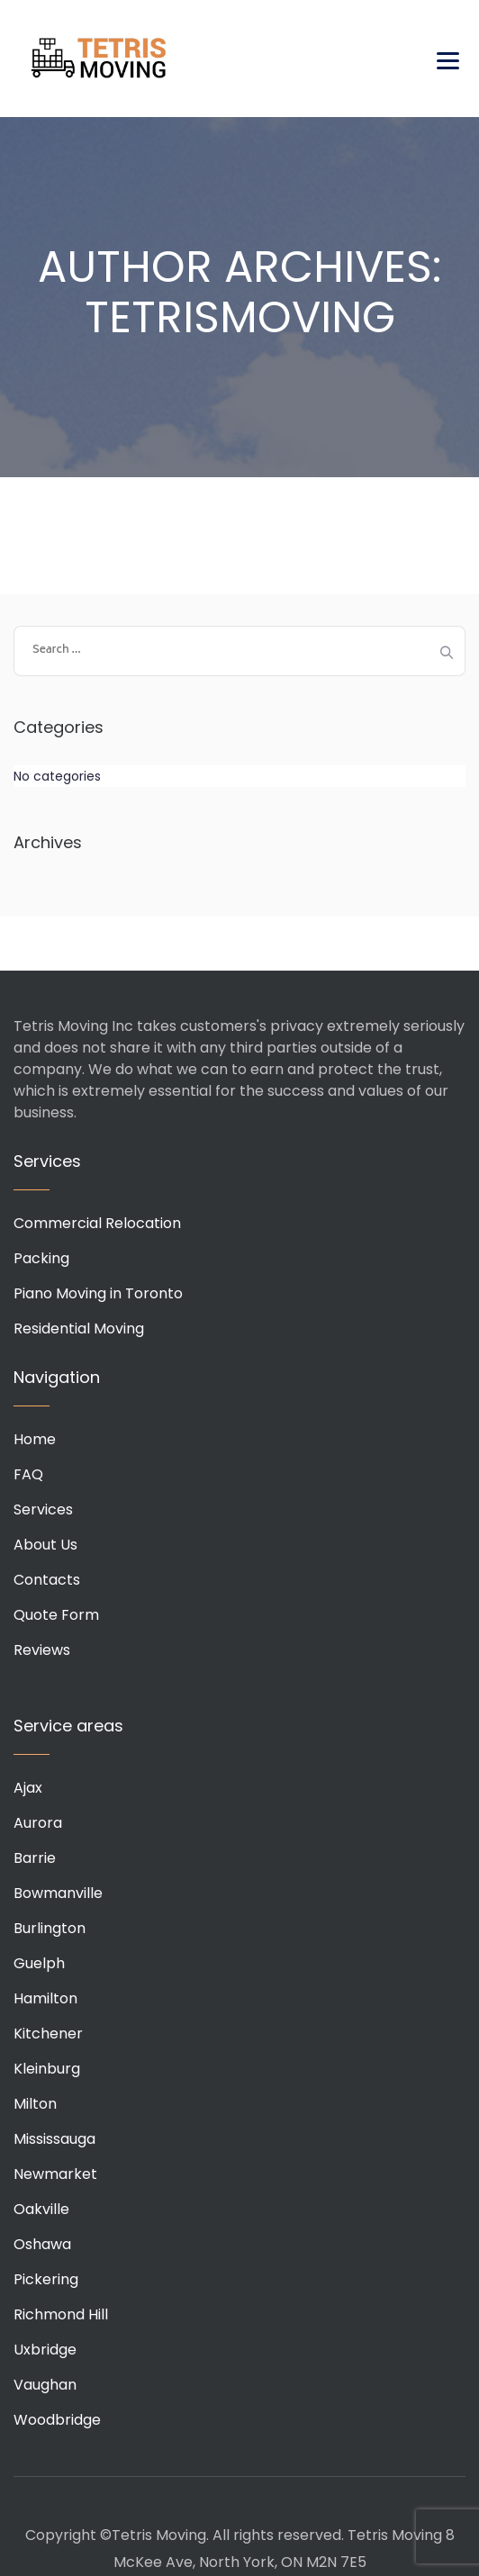 Image resolution: width=479 pixels, height=2576 pixels. Describe the element at coordinates (41, 1258) in the screenshot. I see `Packing` at that location.